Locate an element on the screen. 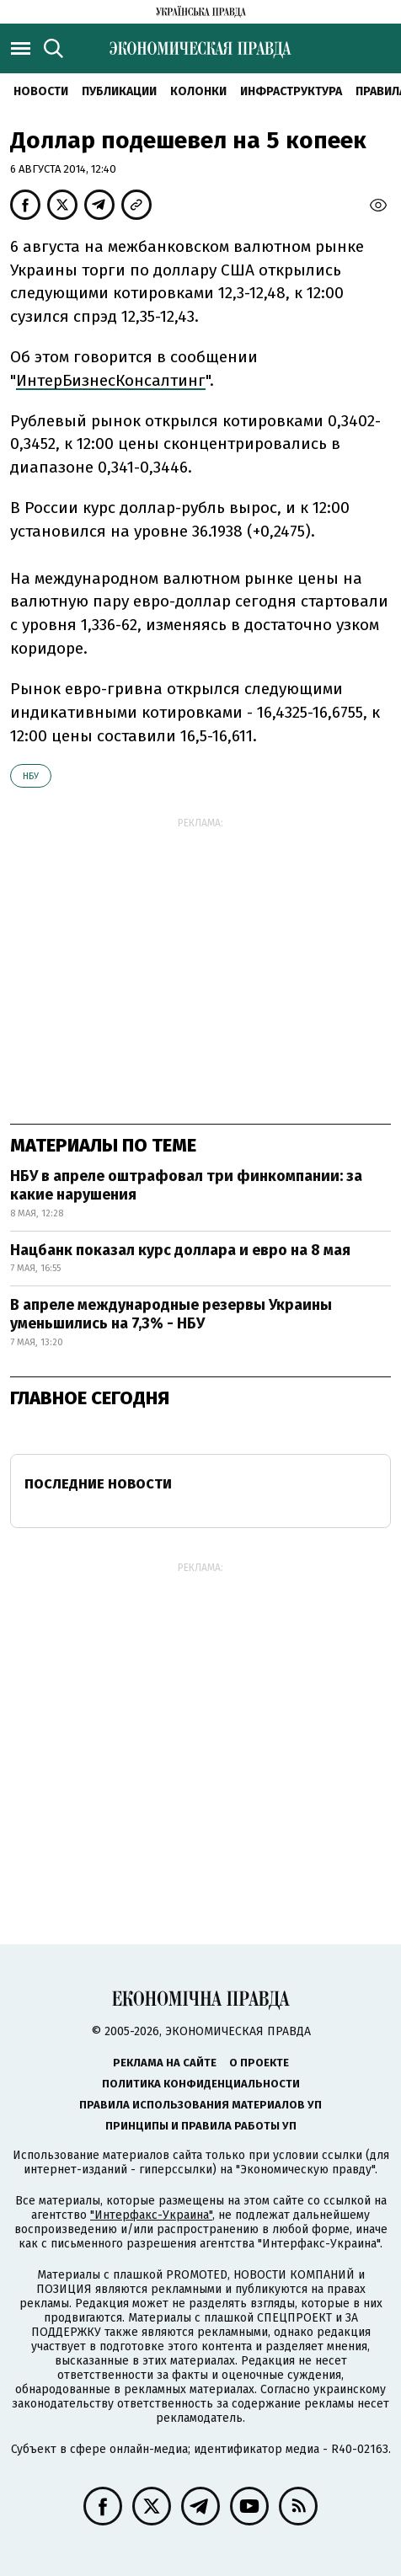  Публикации is located at coordinates (119, 91).